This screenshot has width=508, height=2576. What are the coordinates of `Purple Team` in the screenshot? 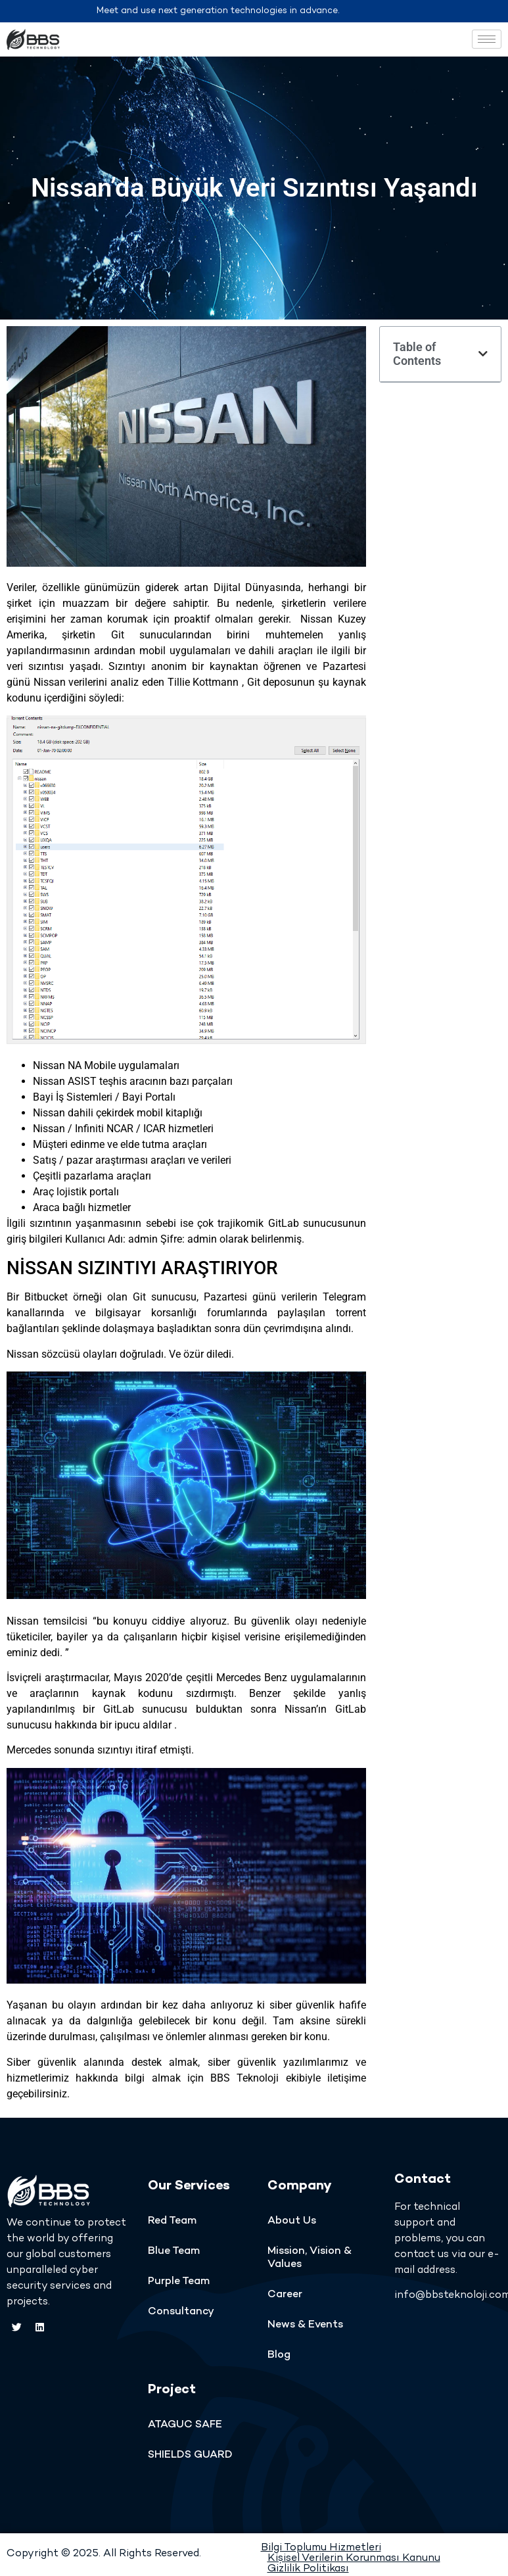 It's located at (179, 2281).